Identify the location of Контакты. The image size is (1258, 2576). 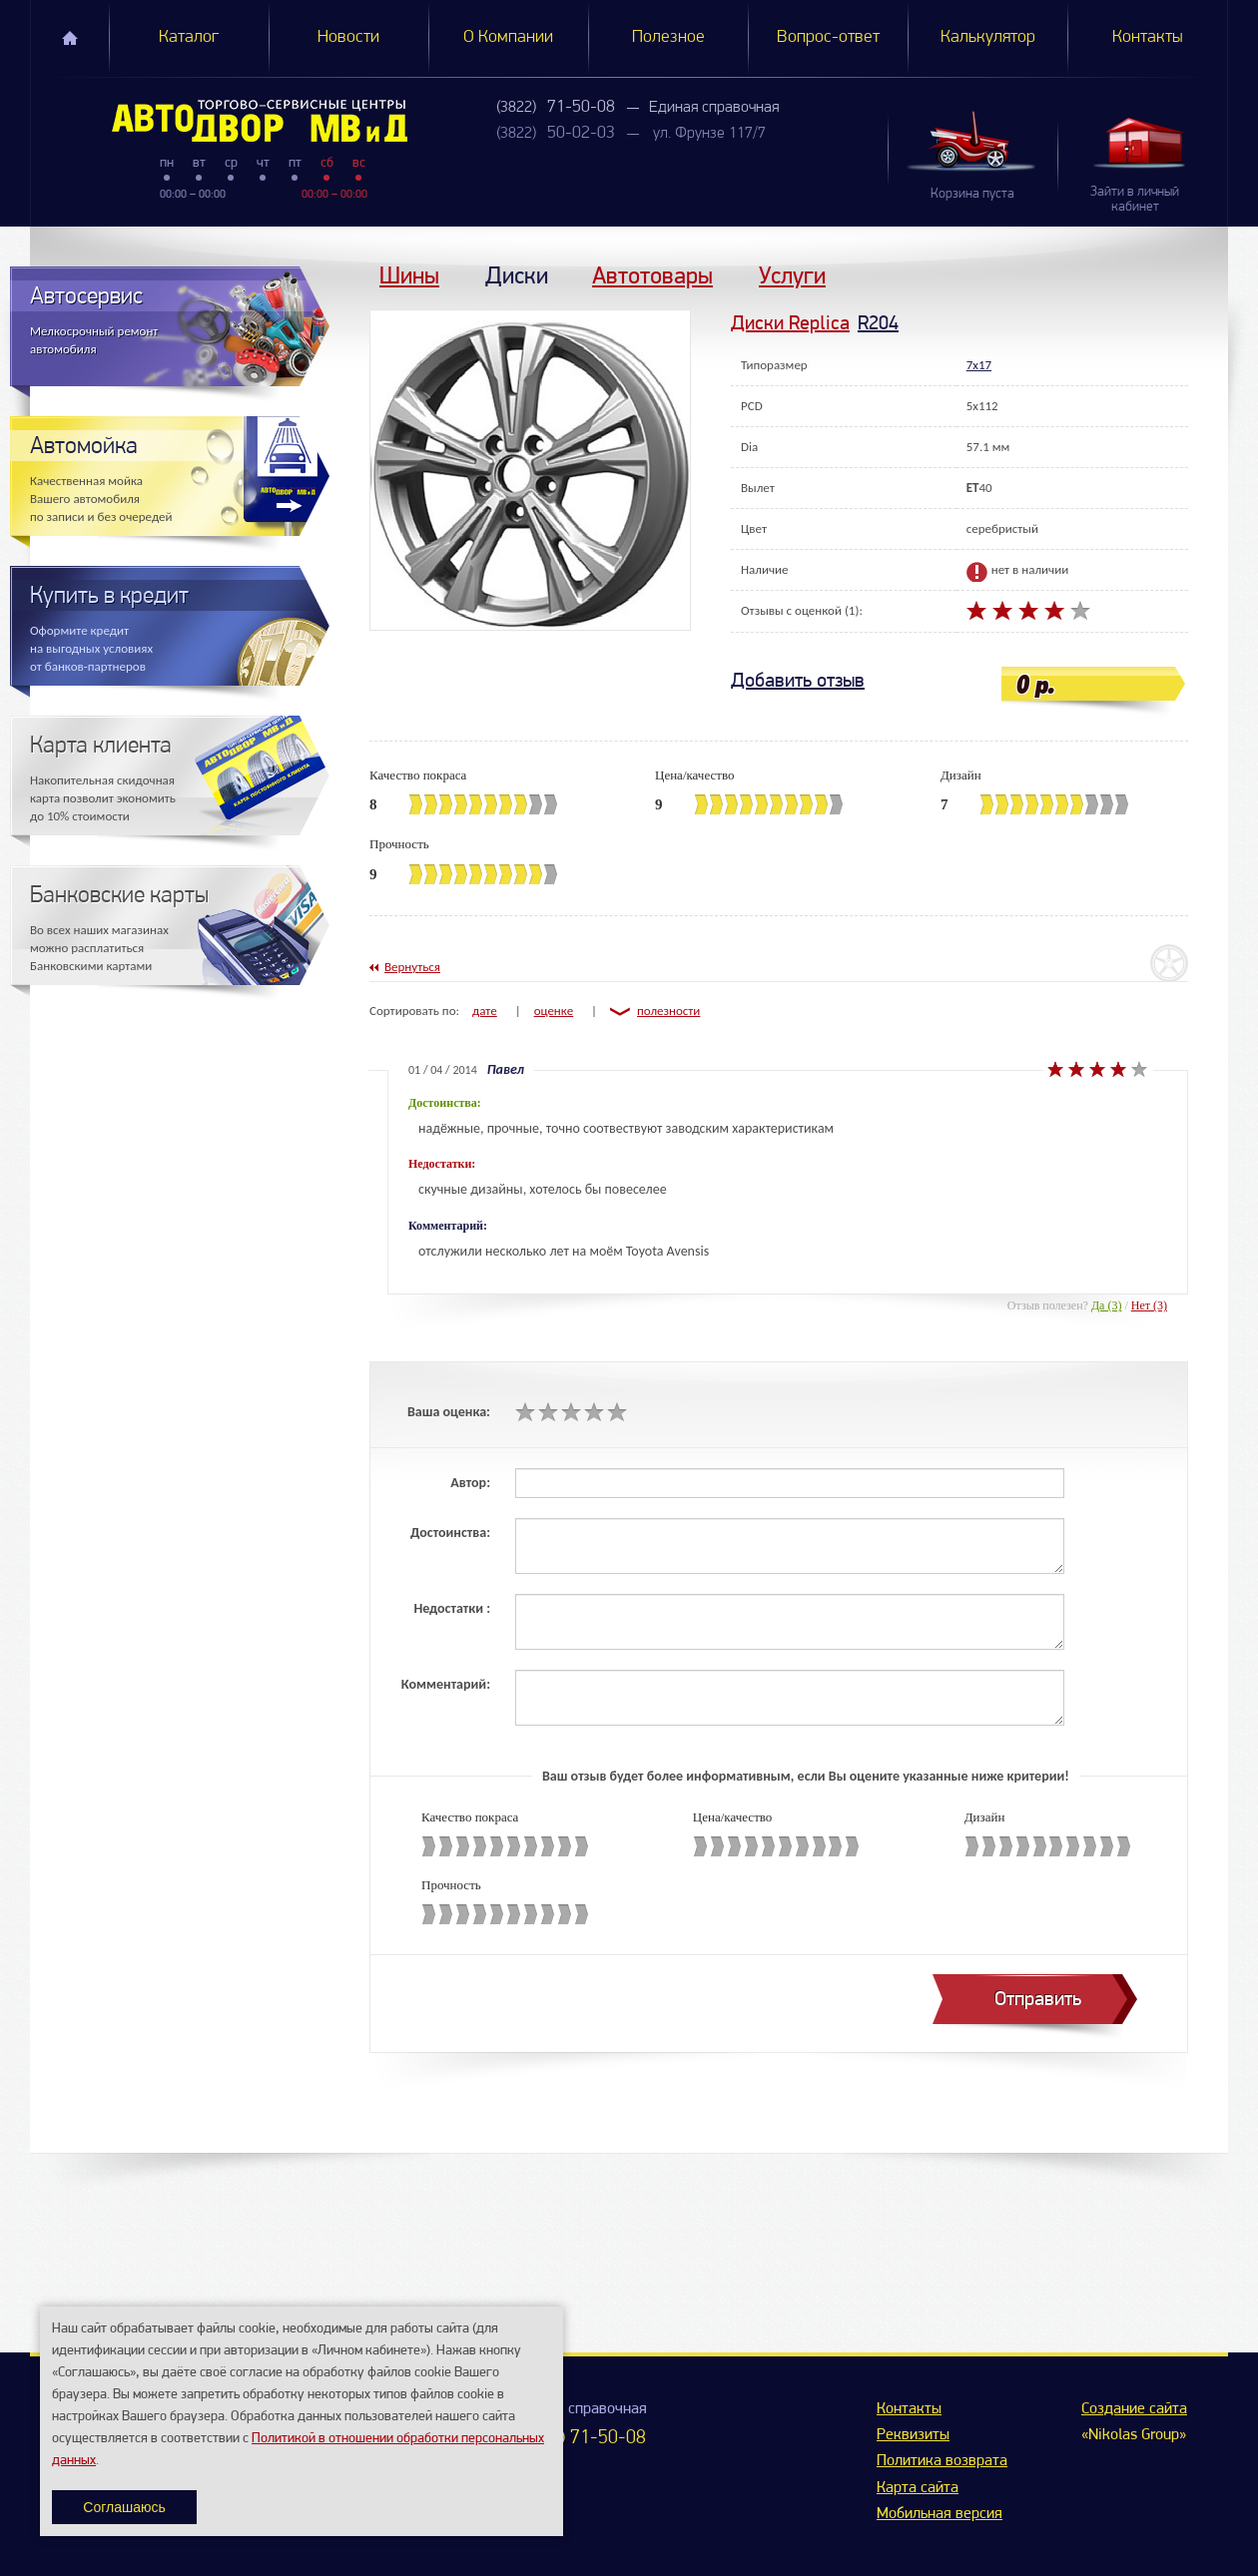
(1147, 37).